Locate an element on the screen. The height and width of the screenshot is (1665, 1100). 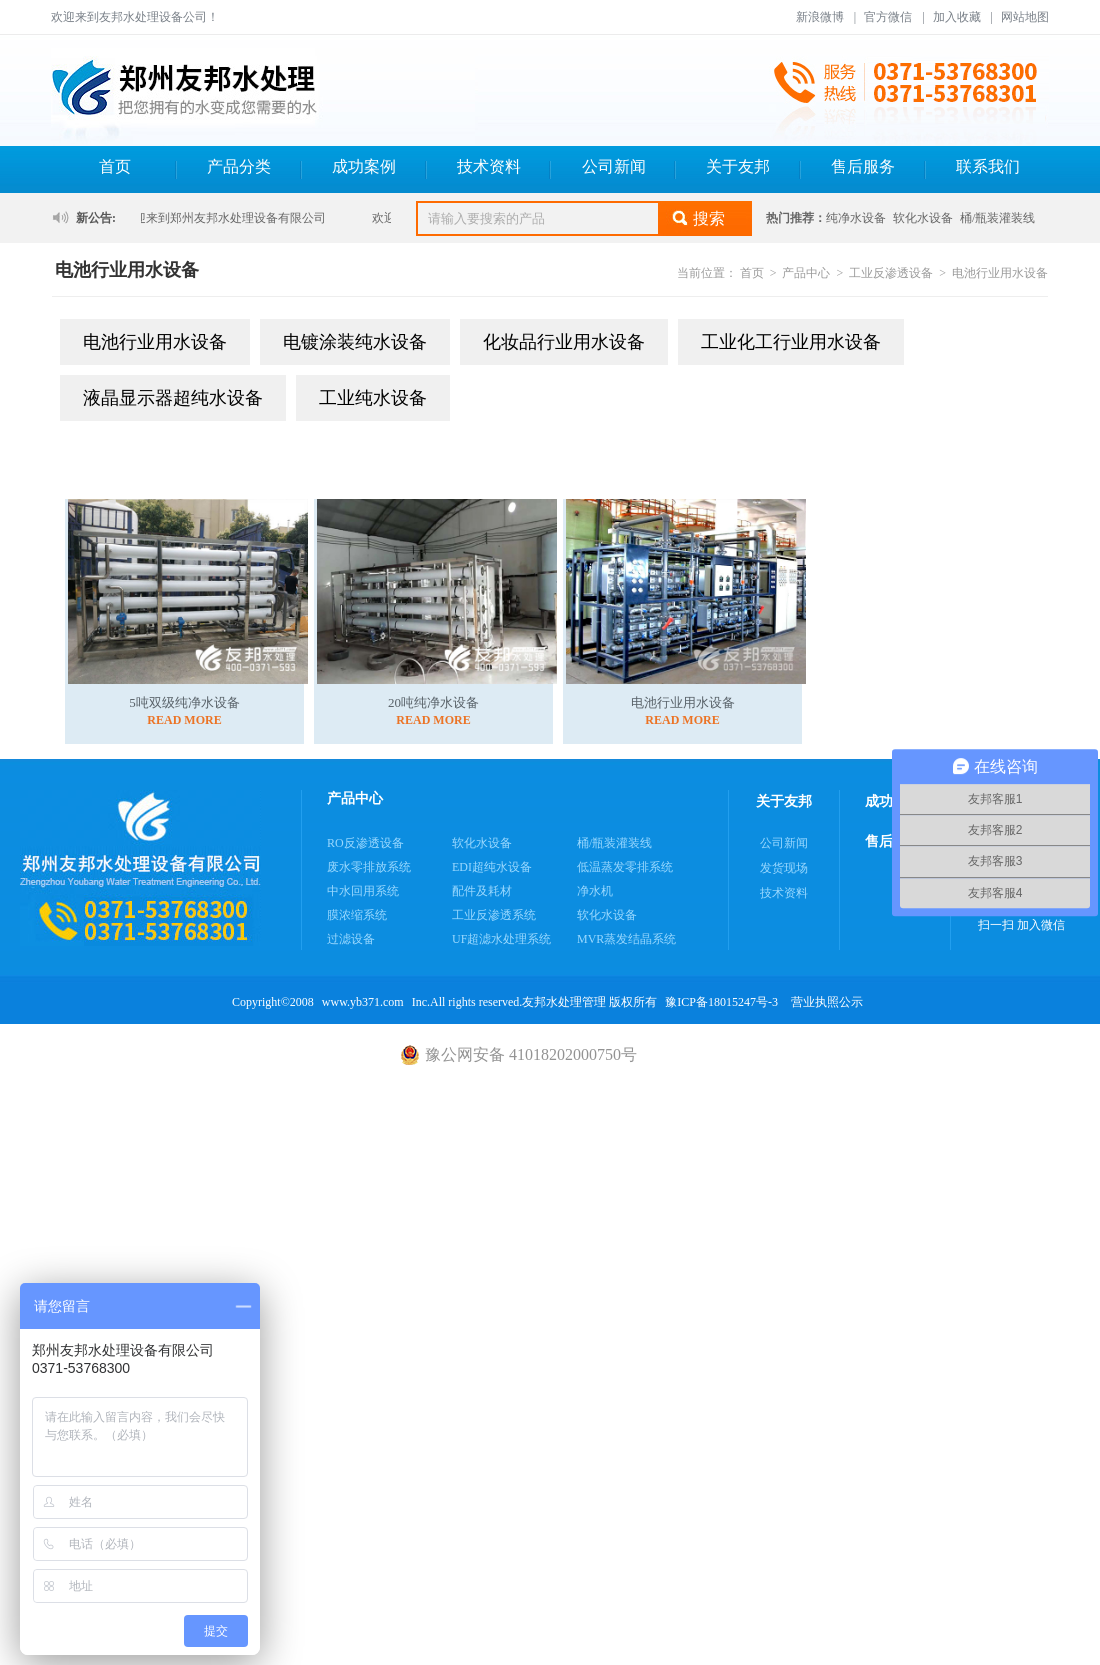
净水机 is located at coordinates (595, 891).